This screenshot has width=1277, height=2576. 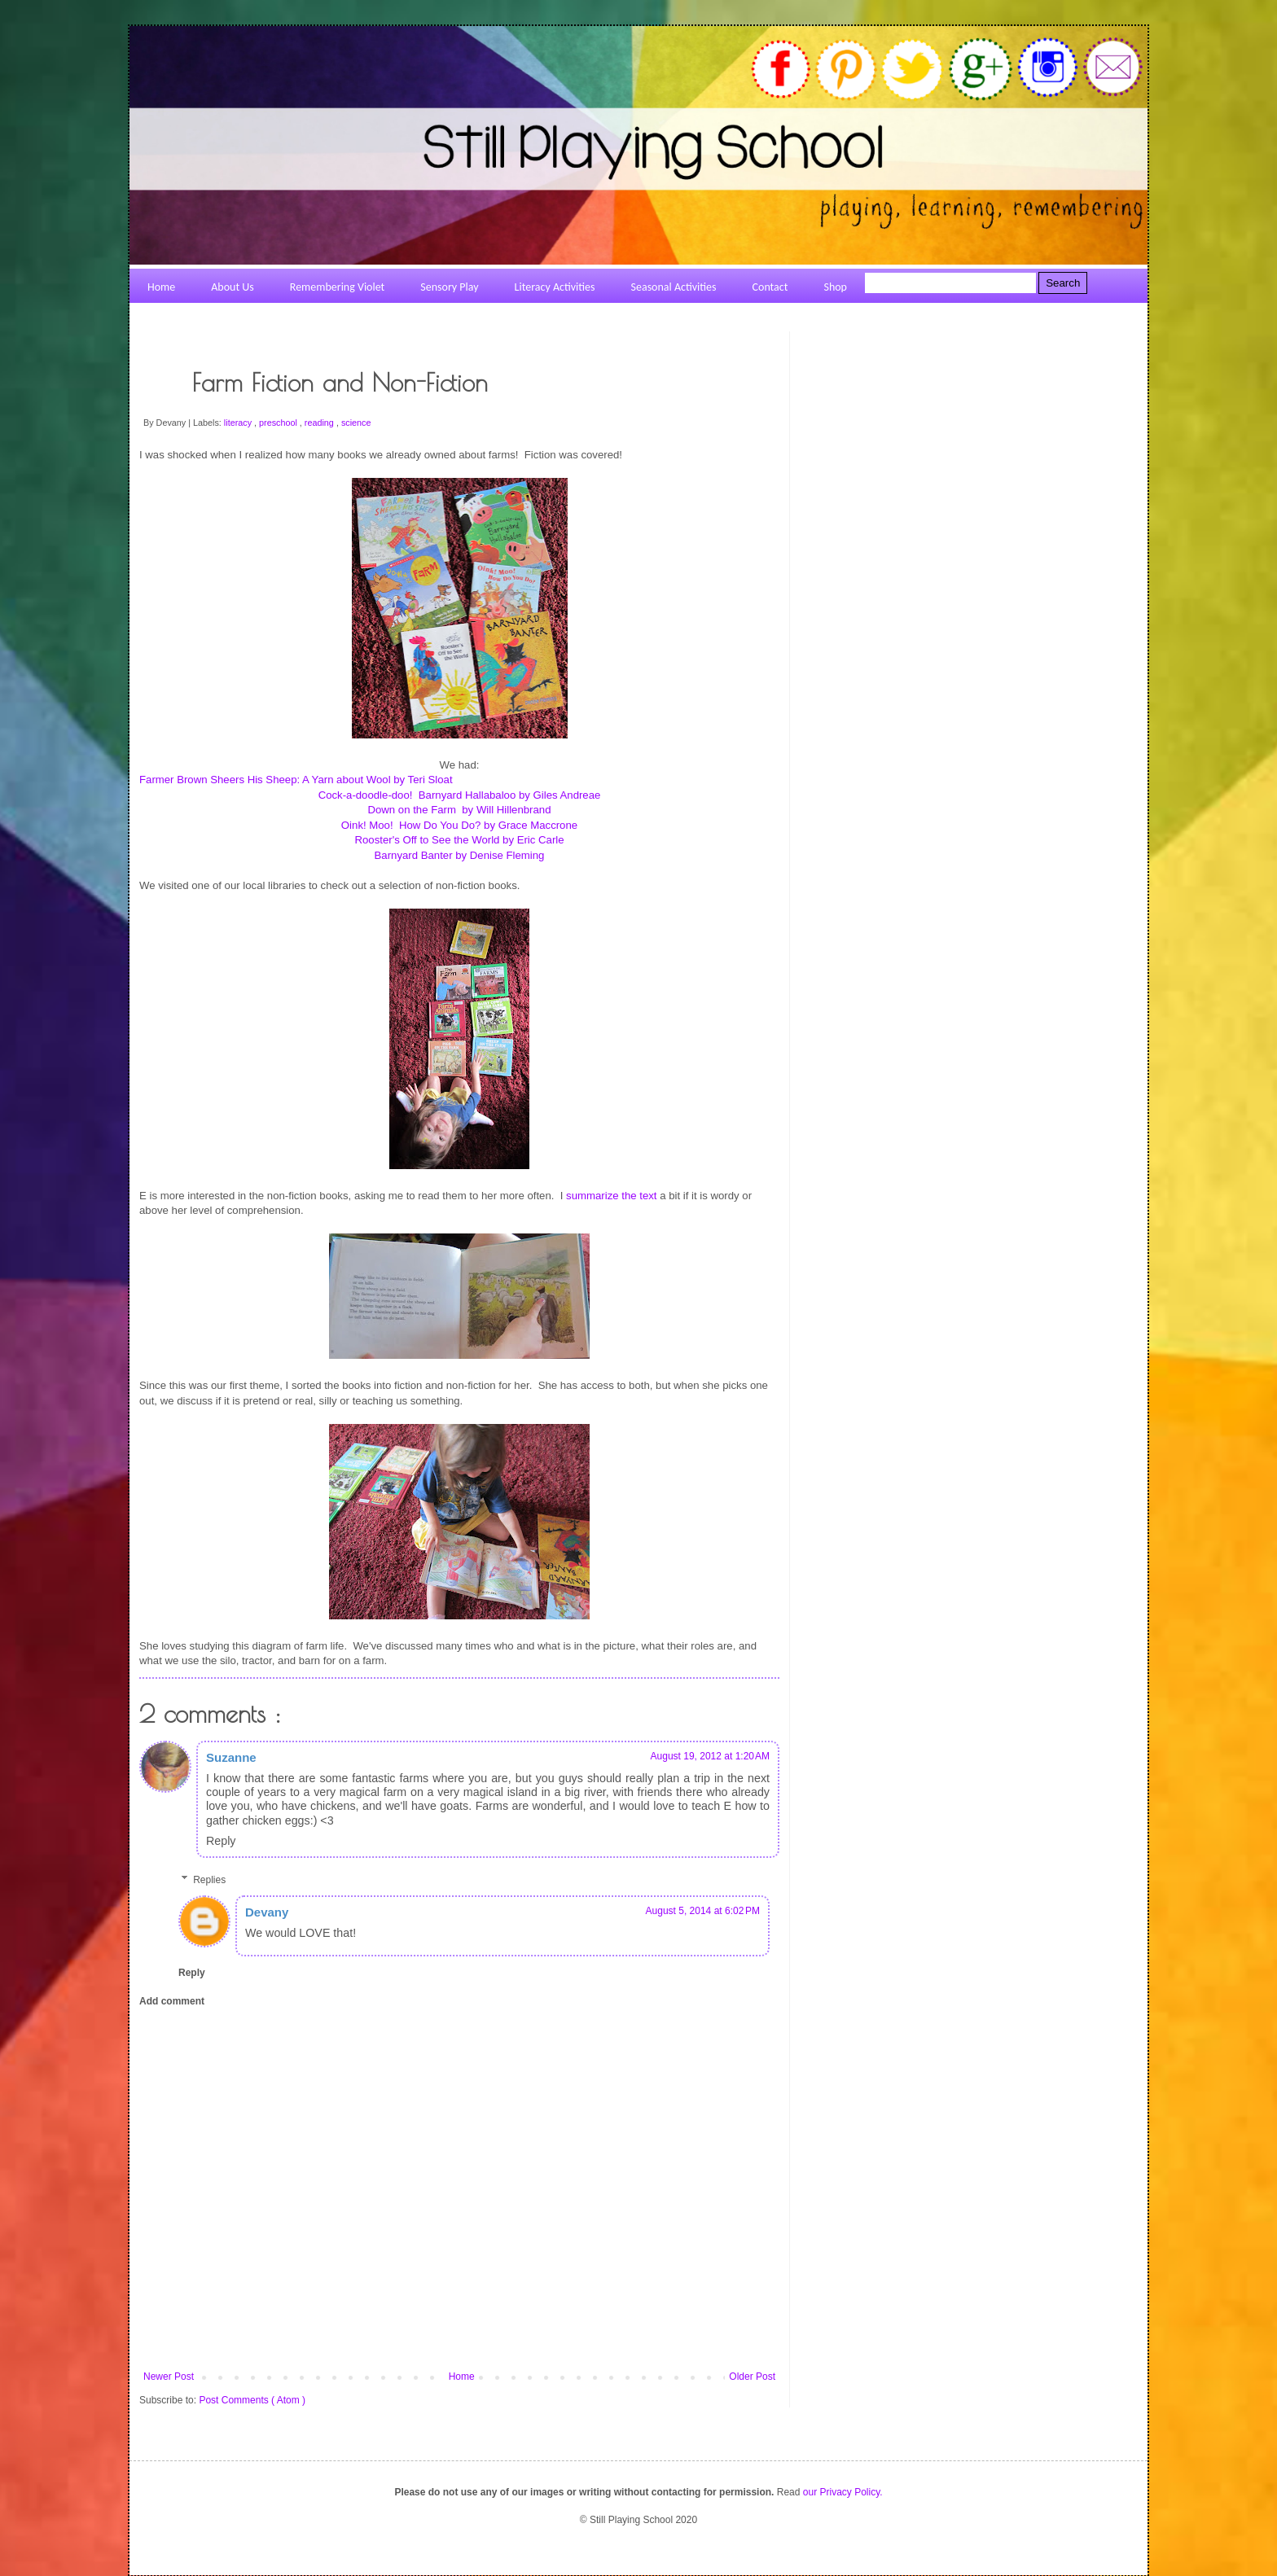 I want to click on Devany, so click(x=266, y=1912).